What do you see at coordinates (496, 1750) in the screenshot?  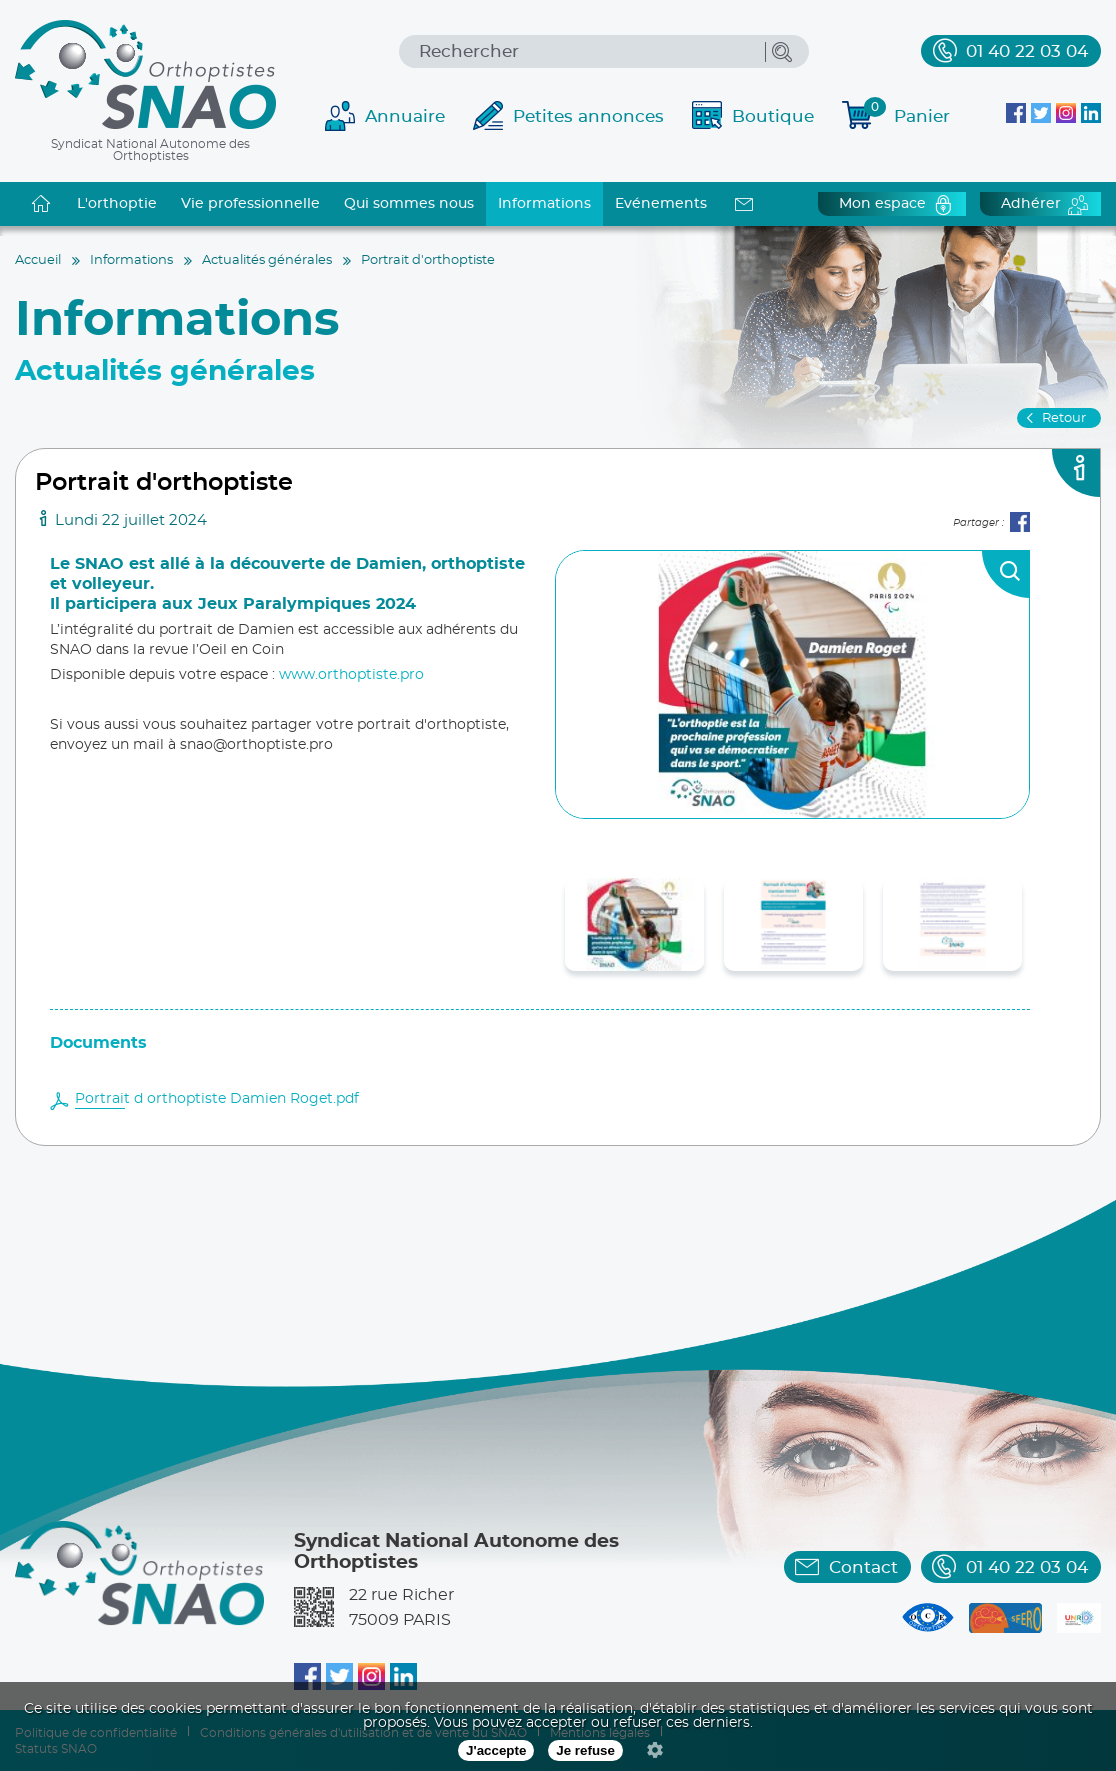 I see `J'accepte` at bounding box center [496, 1750].